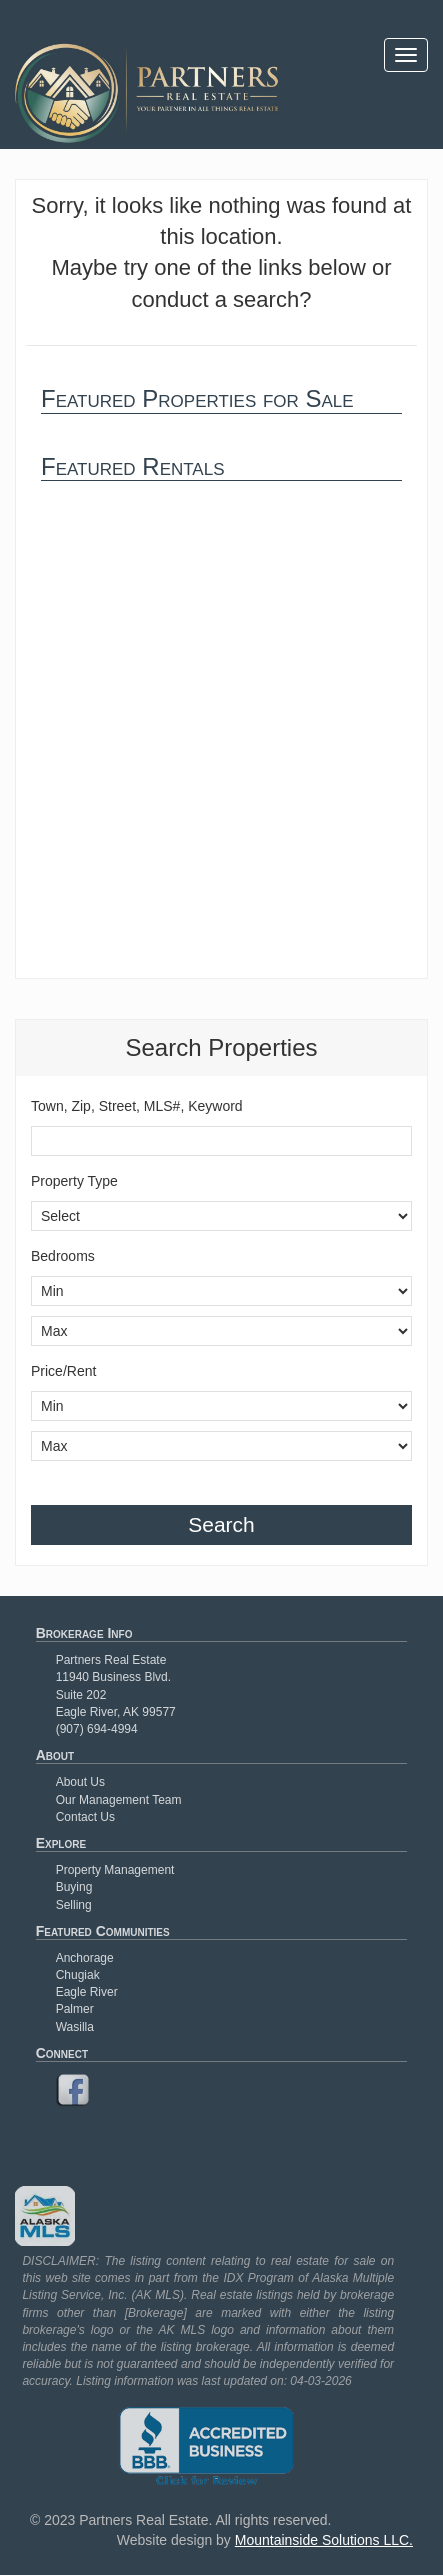 The width and height of the screenshot is (443, 2575). What do you see at coordinates (74, 1905) in the screenshot?
I see `Selling` at bounding box center [74, 1905].